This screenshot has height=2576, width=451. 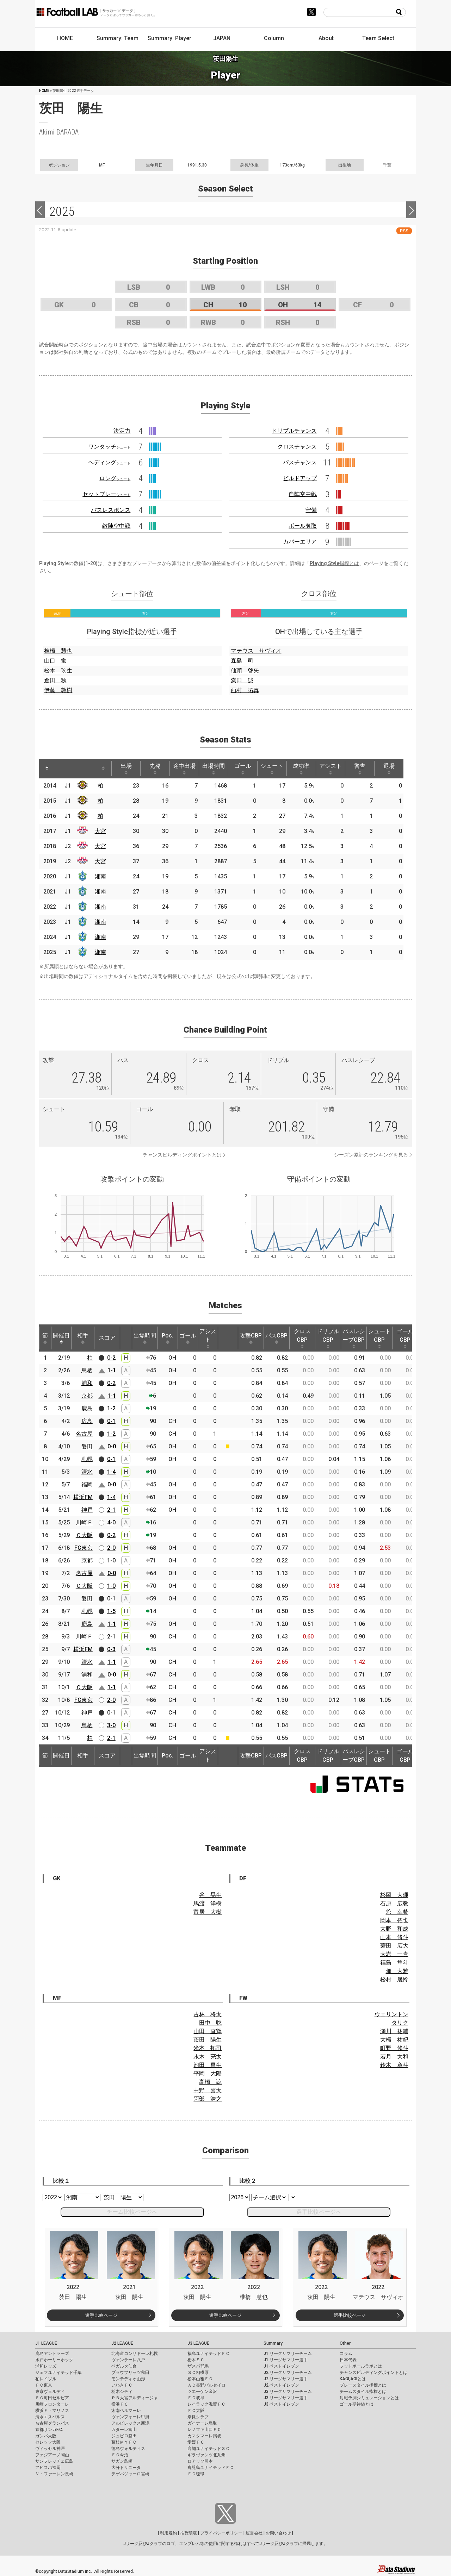 I want to click on お問い合わせ, so click(x=278, y=2533).